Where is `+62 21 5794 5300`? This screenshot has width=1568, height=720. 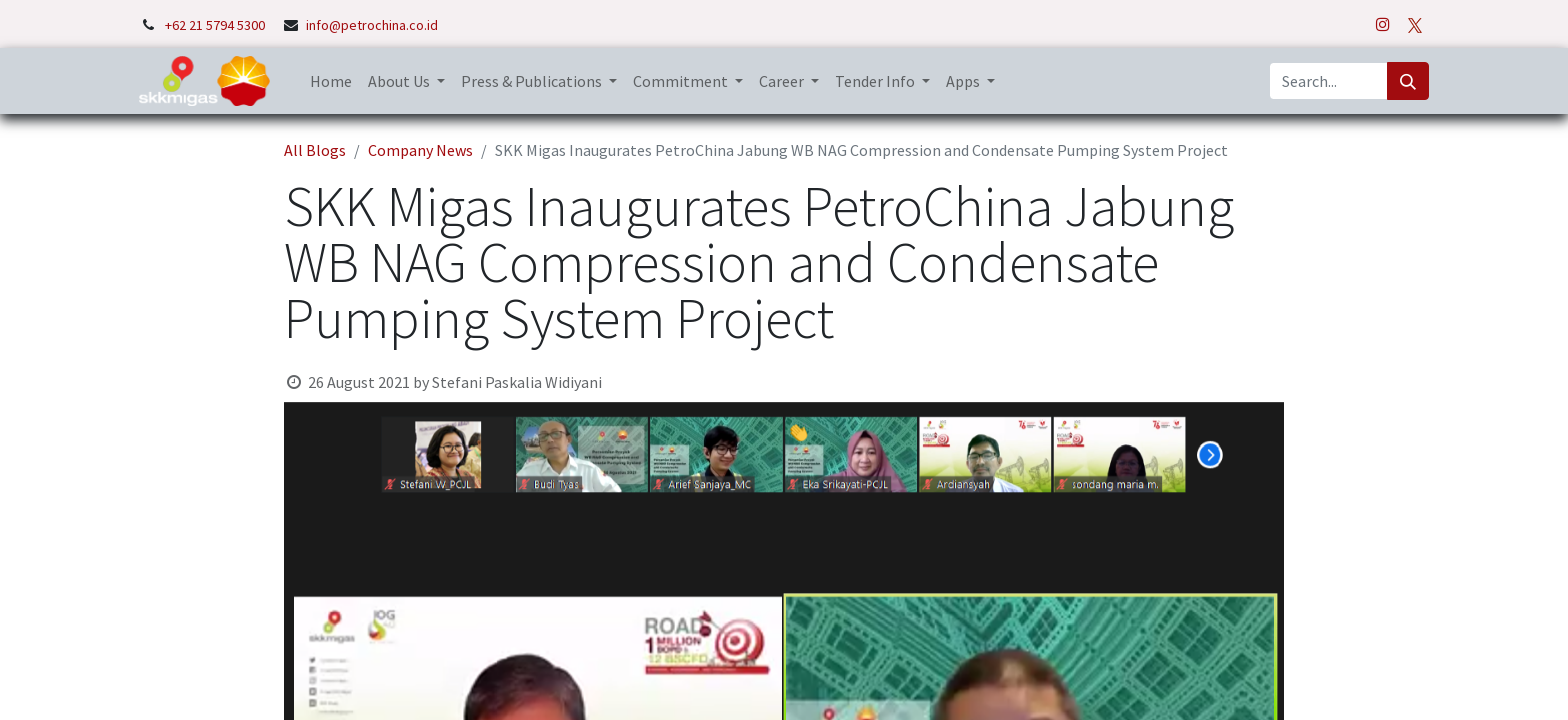
+62 21 5794 5300 is located at coordinates (216, 25).